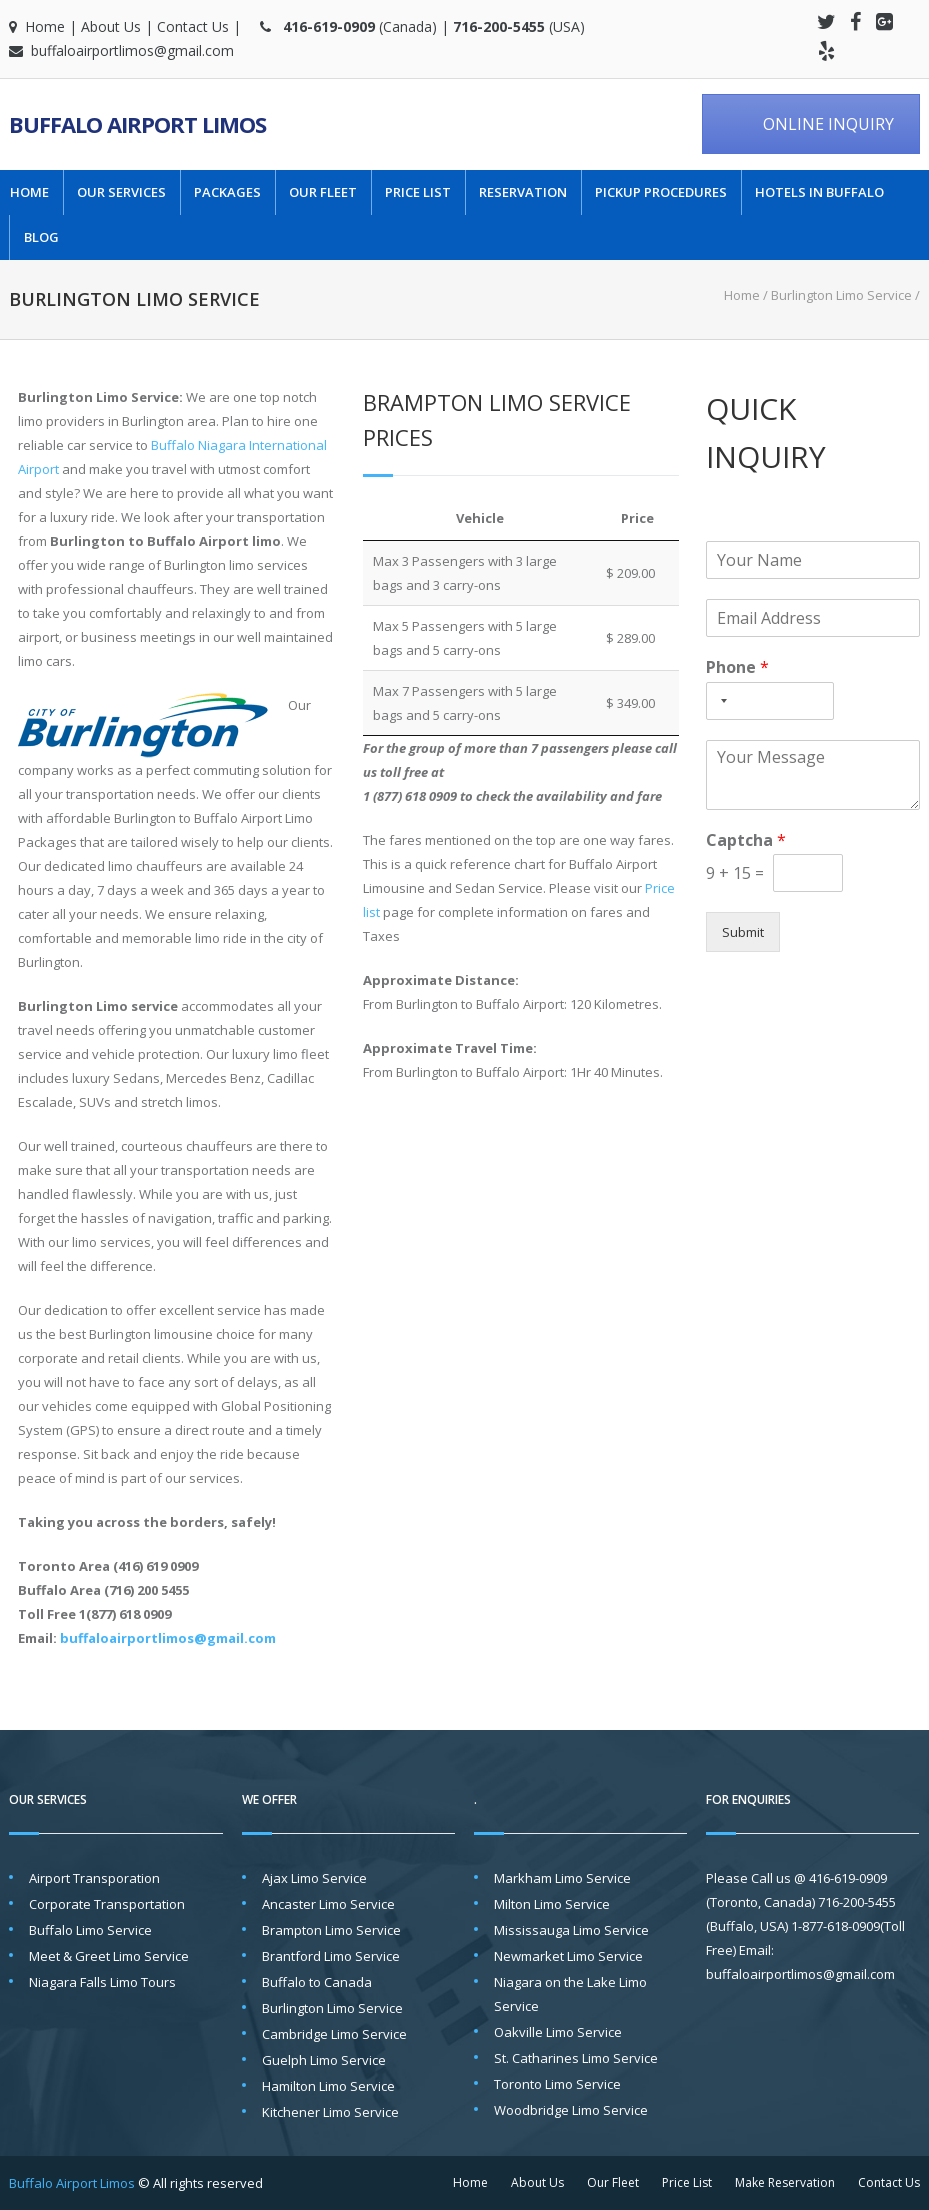 Image resolution: width=929 pixels, height=2210 pixels. Describe the element at coordinates (330, 2112) in the screenshot. I see `Kitchener Limo Service` at that location.